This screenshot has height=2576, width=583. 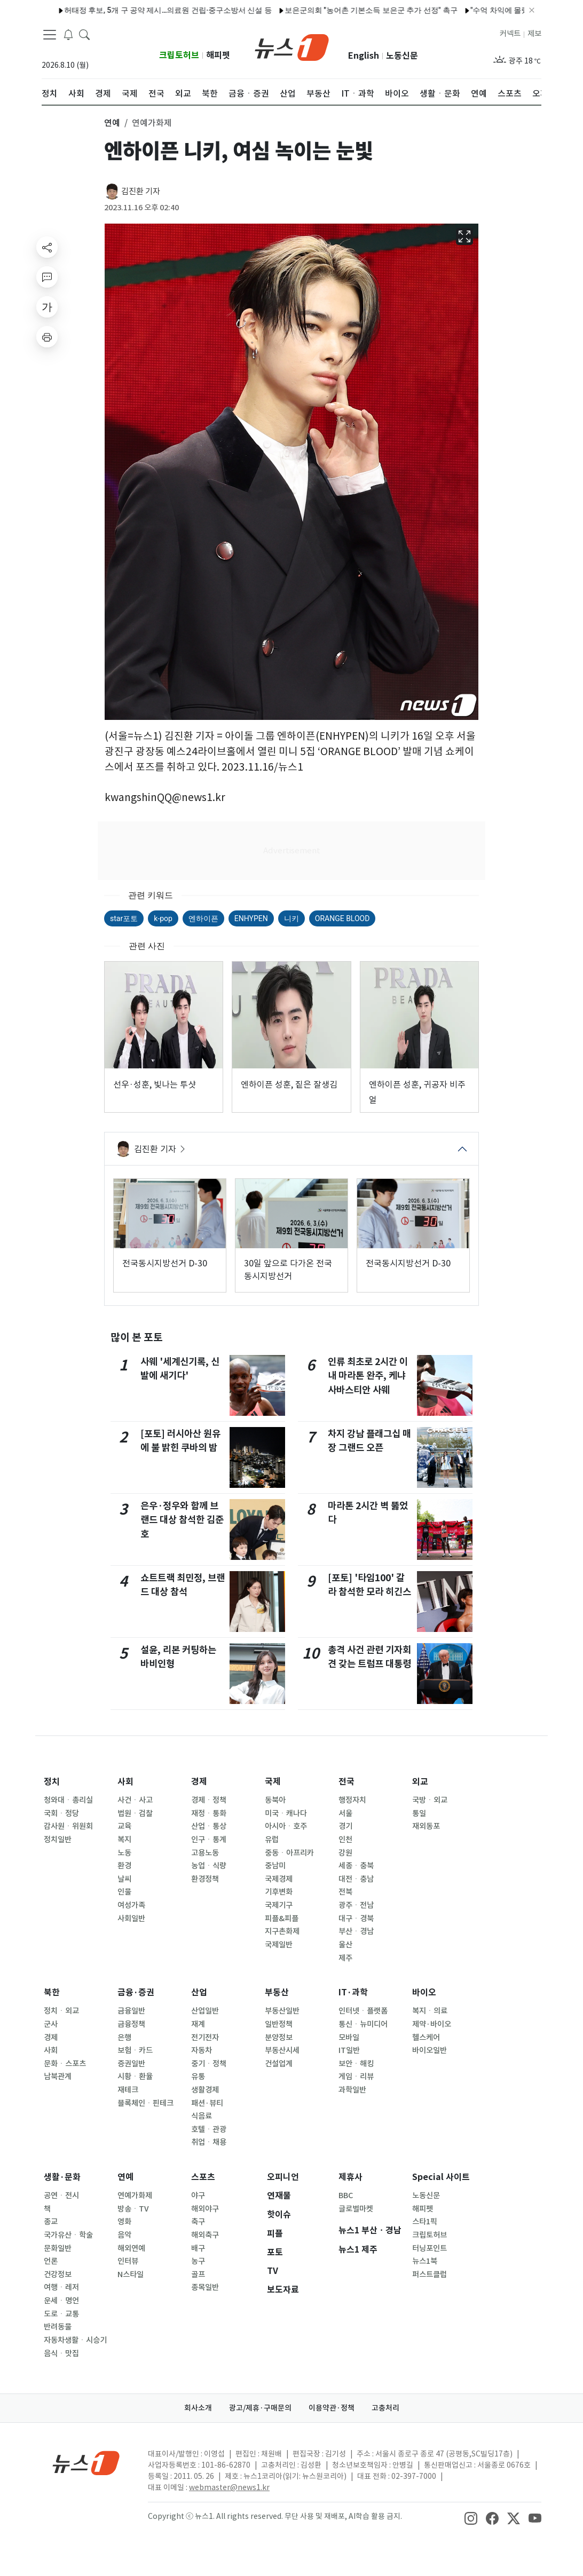 What do you see at coordinates (429, 2050) in the screenshot?
I see `바이오일반` at bounding box center [429, 2050].